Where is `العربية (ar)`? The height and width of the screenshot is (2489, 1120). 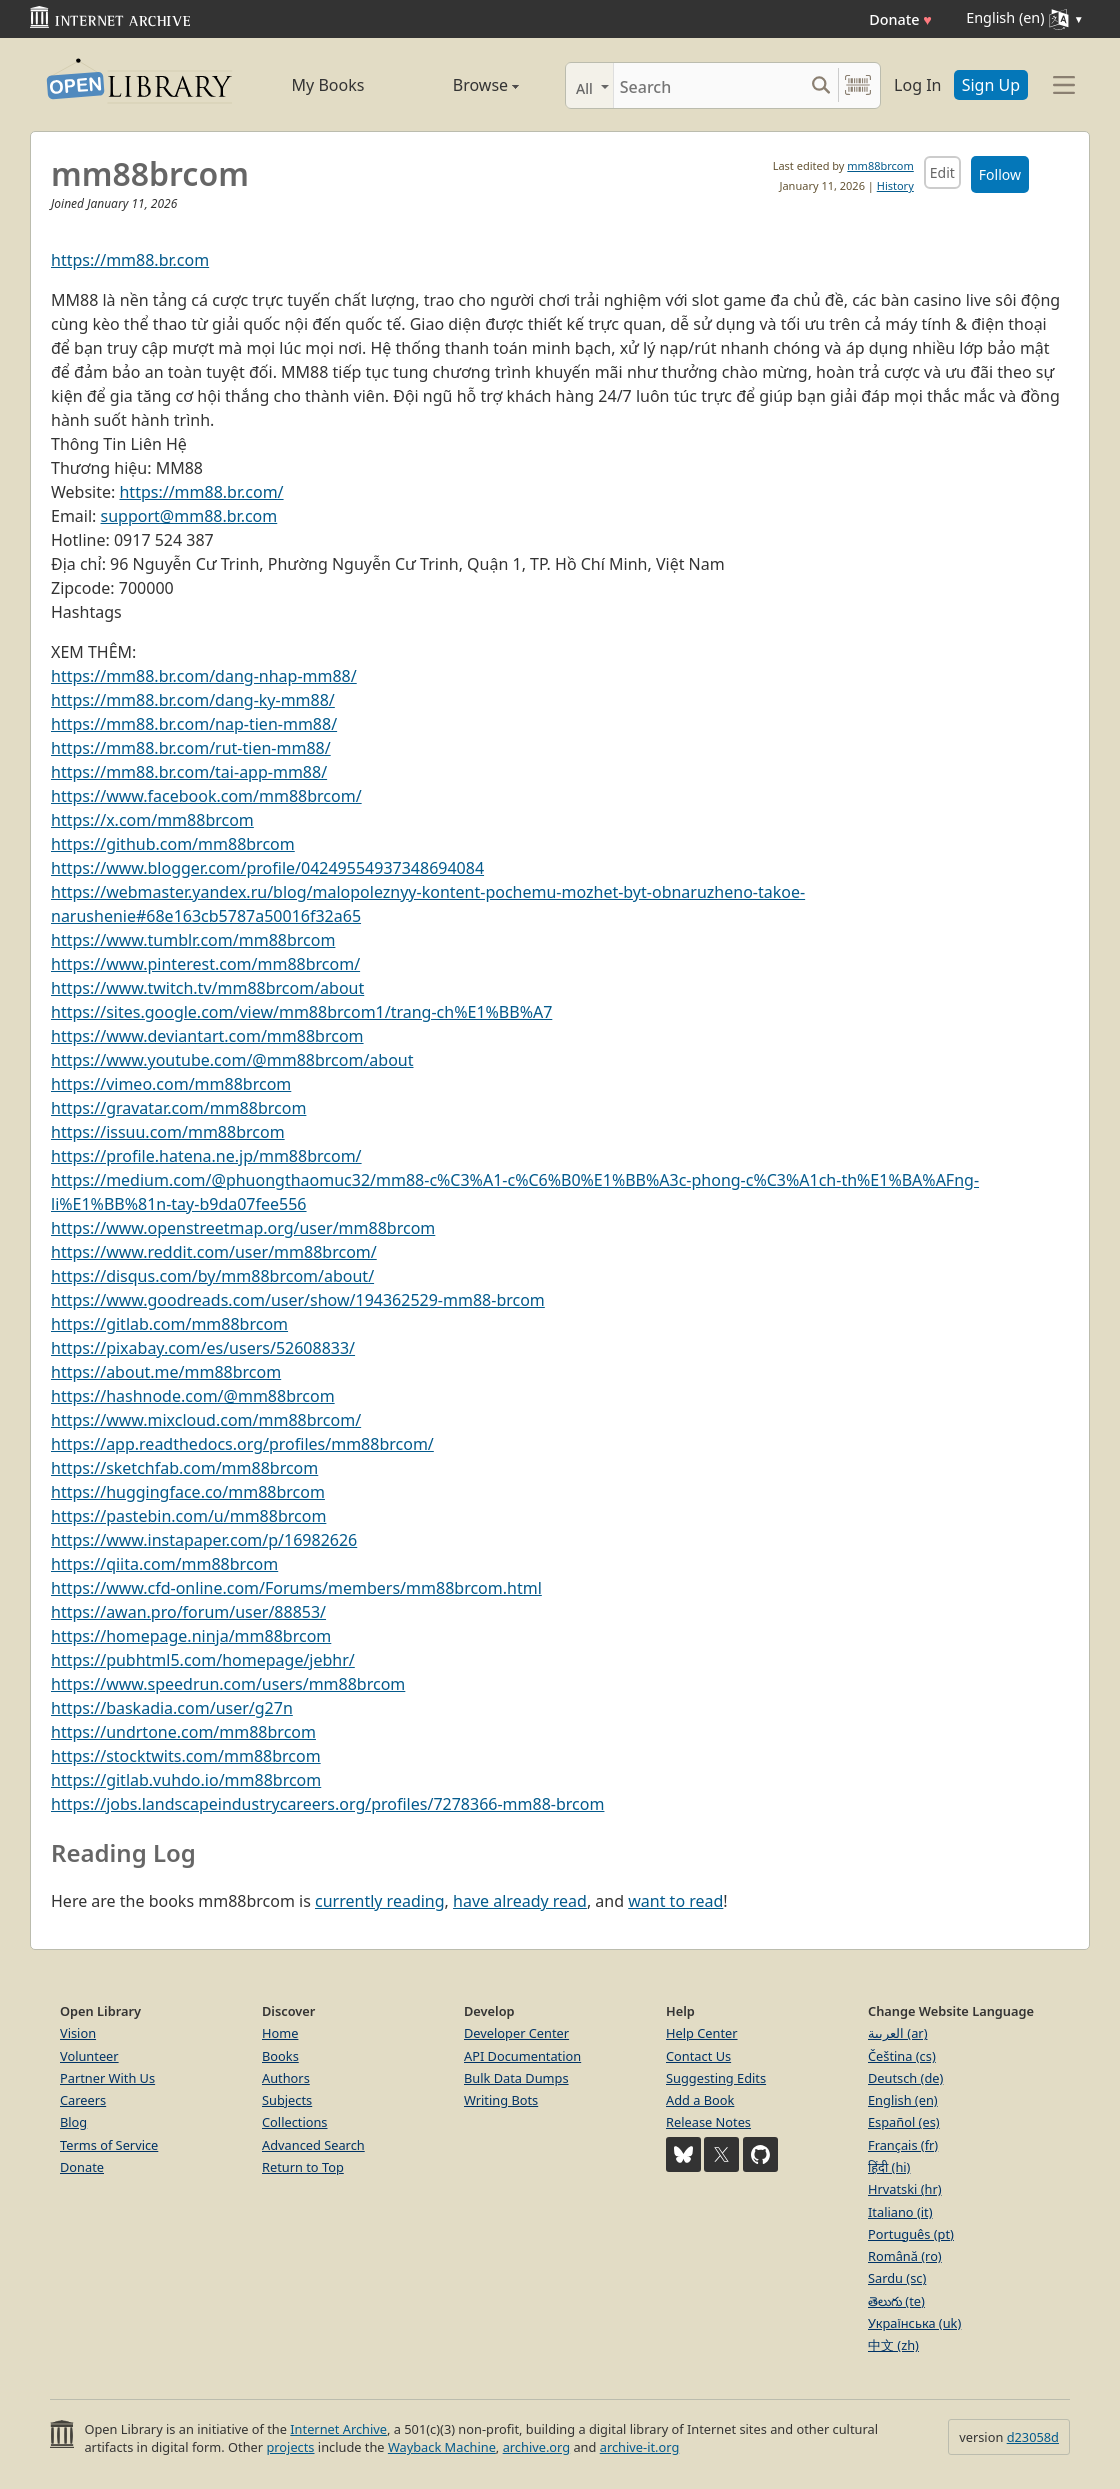 العربية (ar) is located at coordinates (897, 2033).